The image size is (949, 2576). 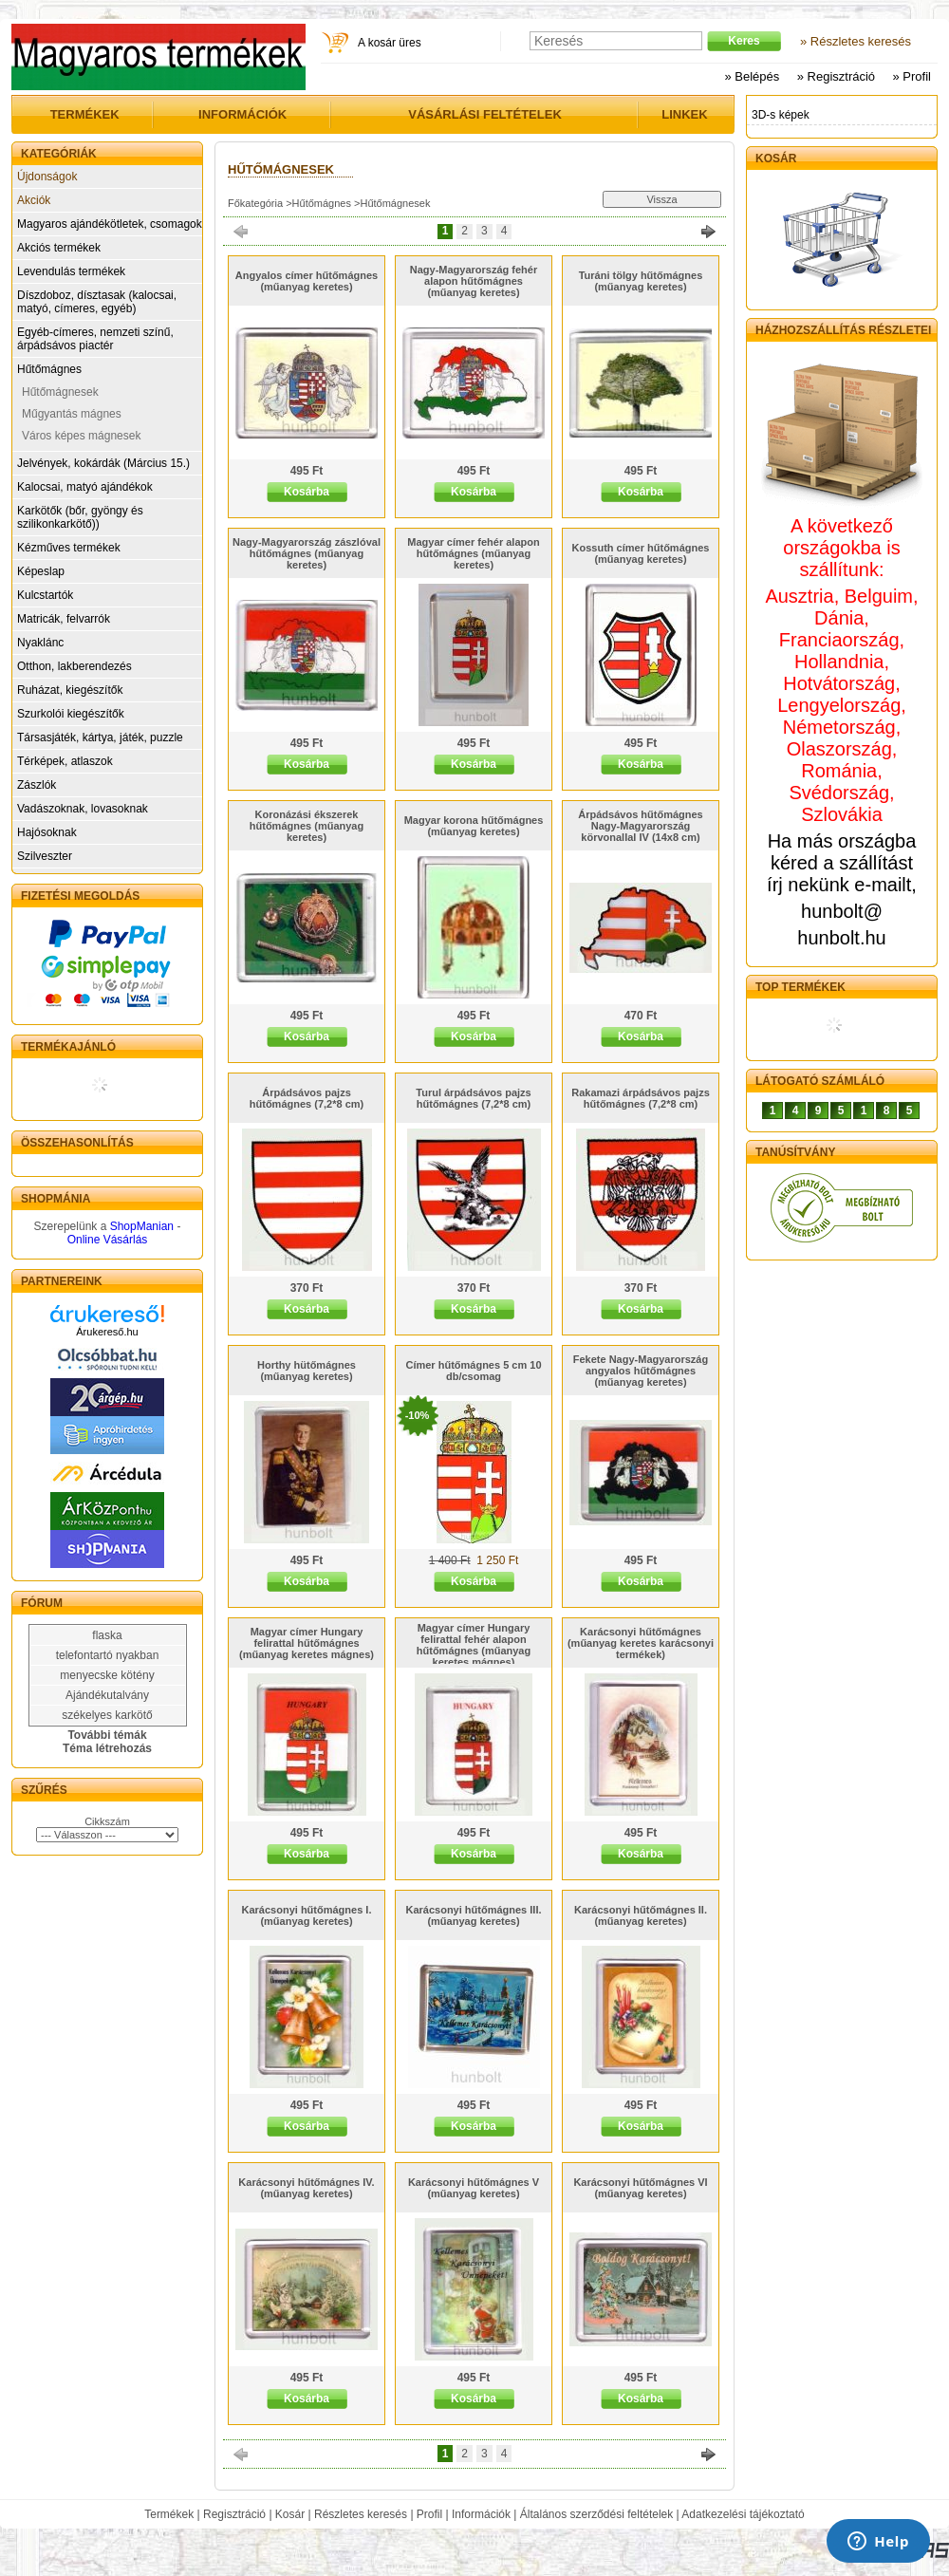 I want to click on Város képes mágnesek, so click(x=81, y=435).